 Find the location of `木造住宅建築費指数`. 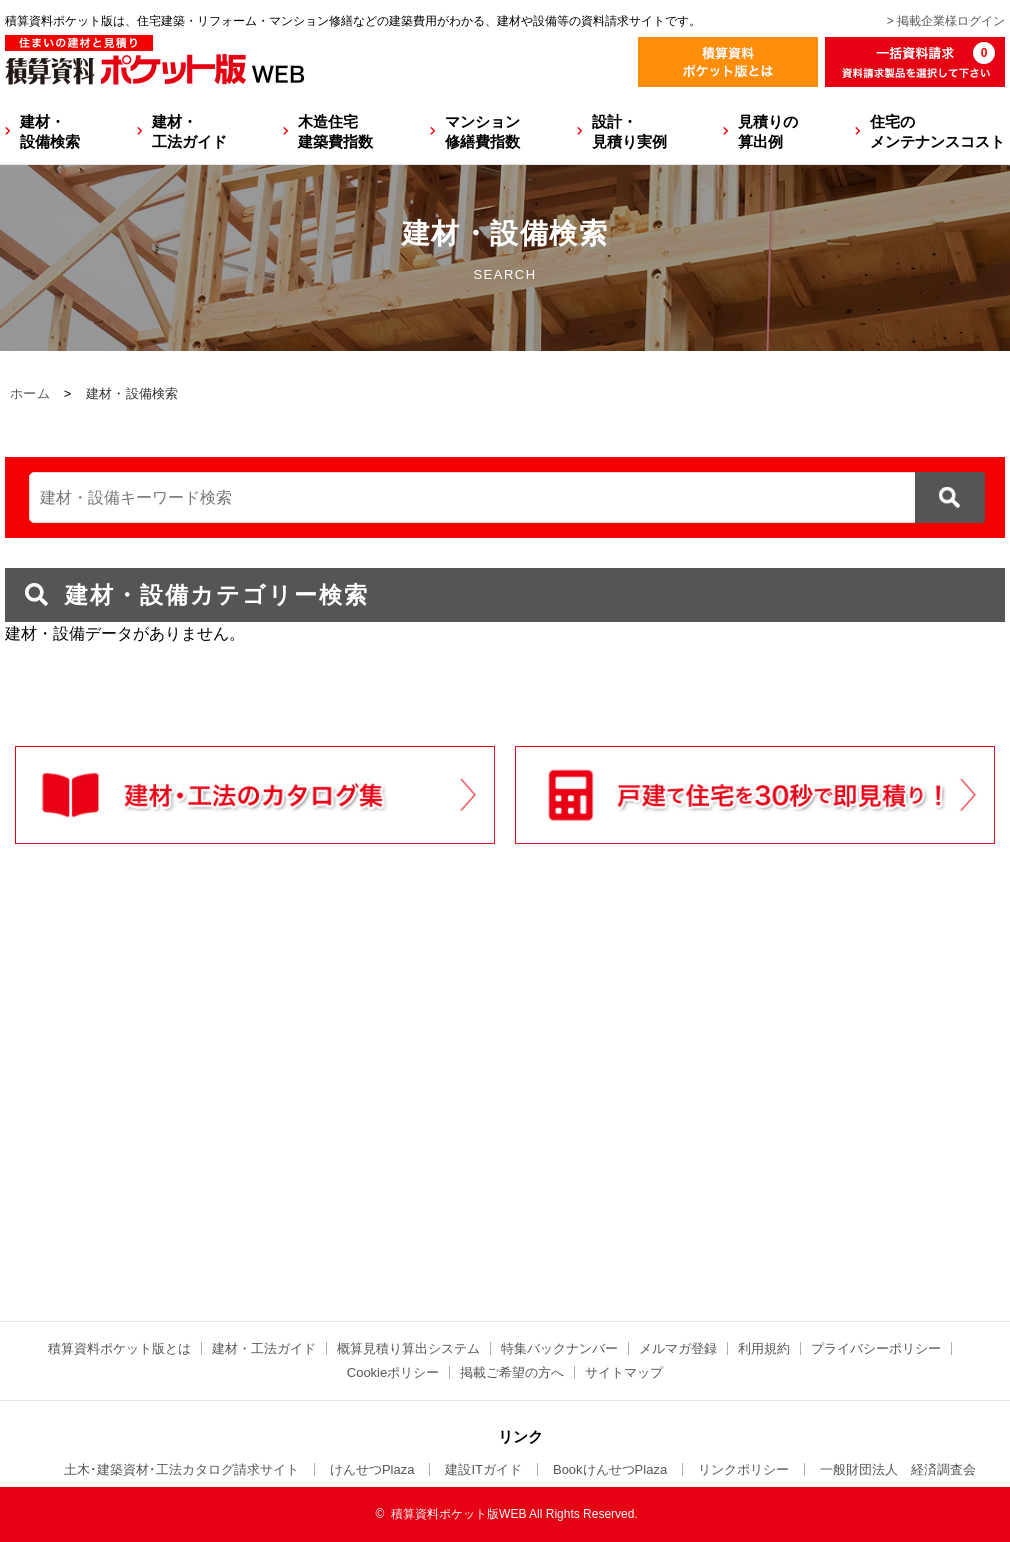

木造住宅建築費指数 is located at coordinates (335, 131).